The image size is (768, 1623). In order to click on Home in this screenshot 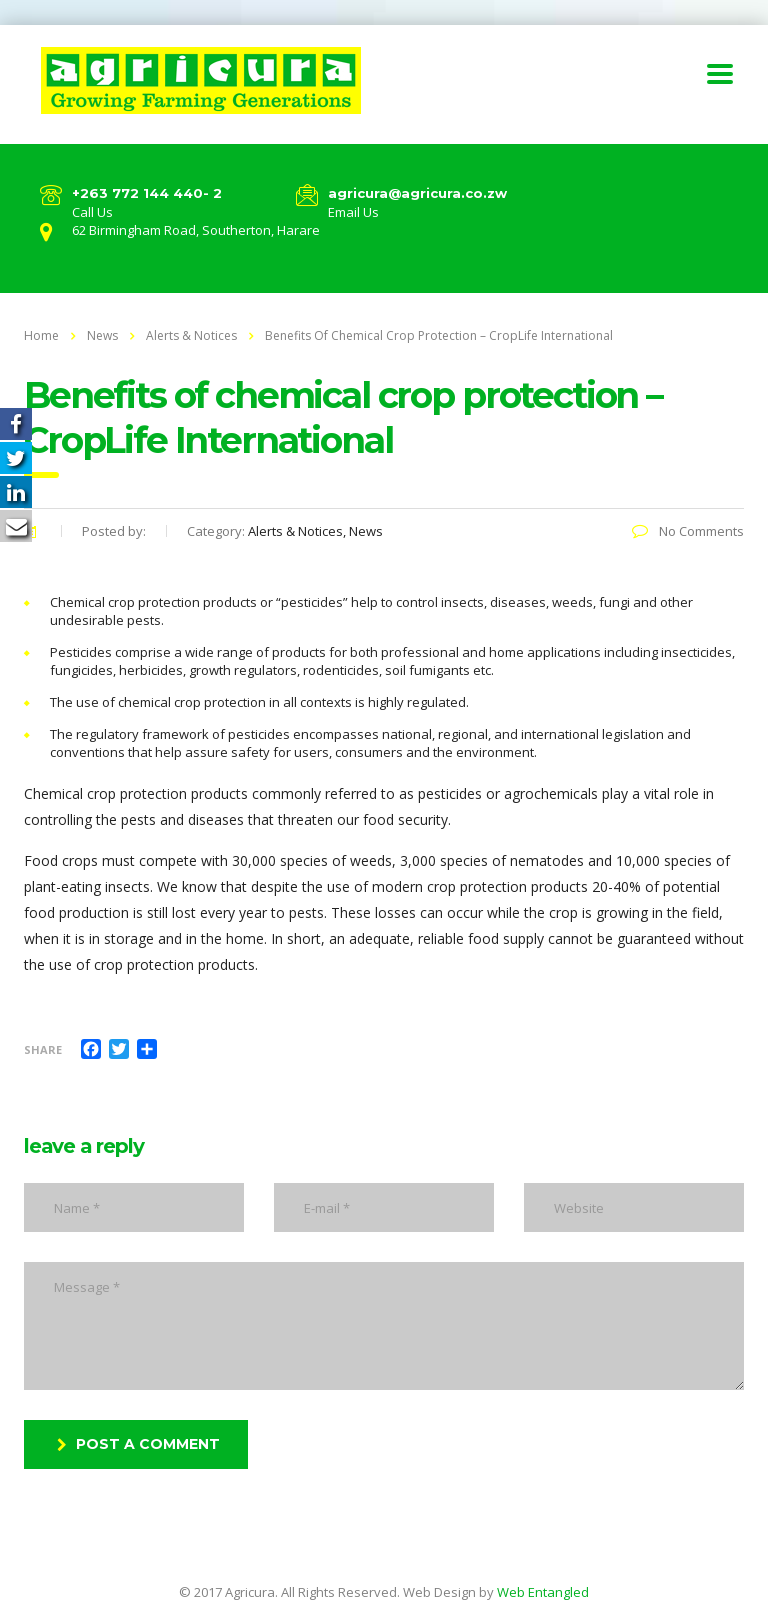, I will do `click(41, 335)`.